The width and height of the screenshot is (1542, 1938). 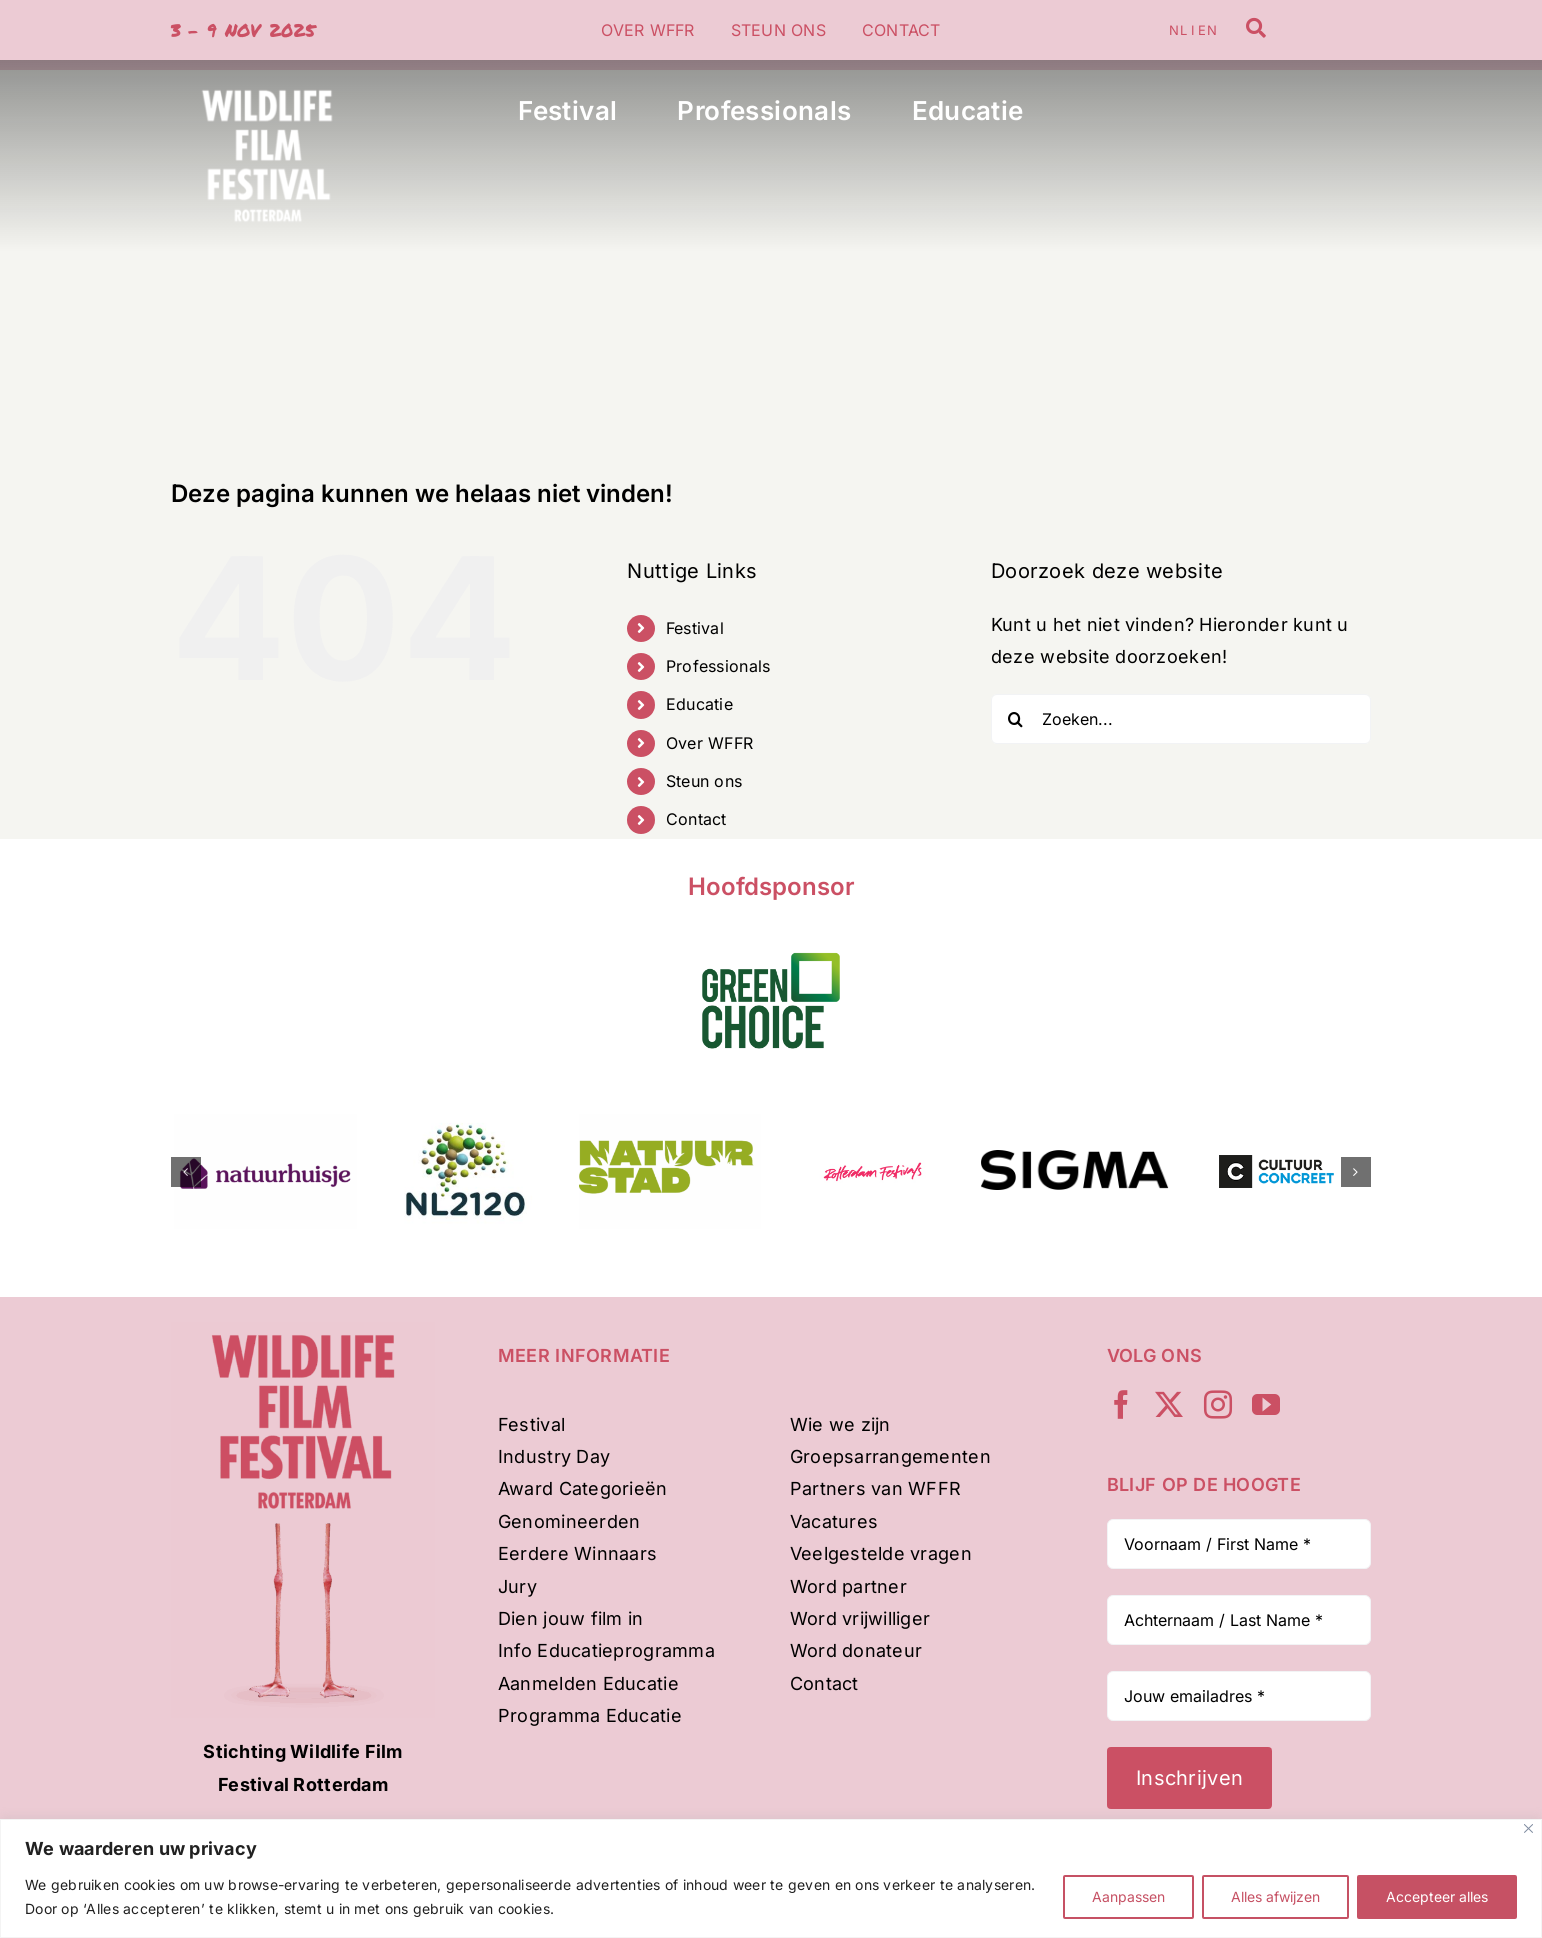 I want to click on [Link to /zoeken], so click(x=1256, y=28).